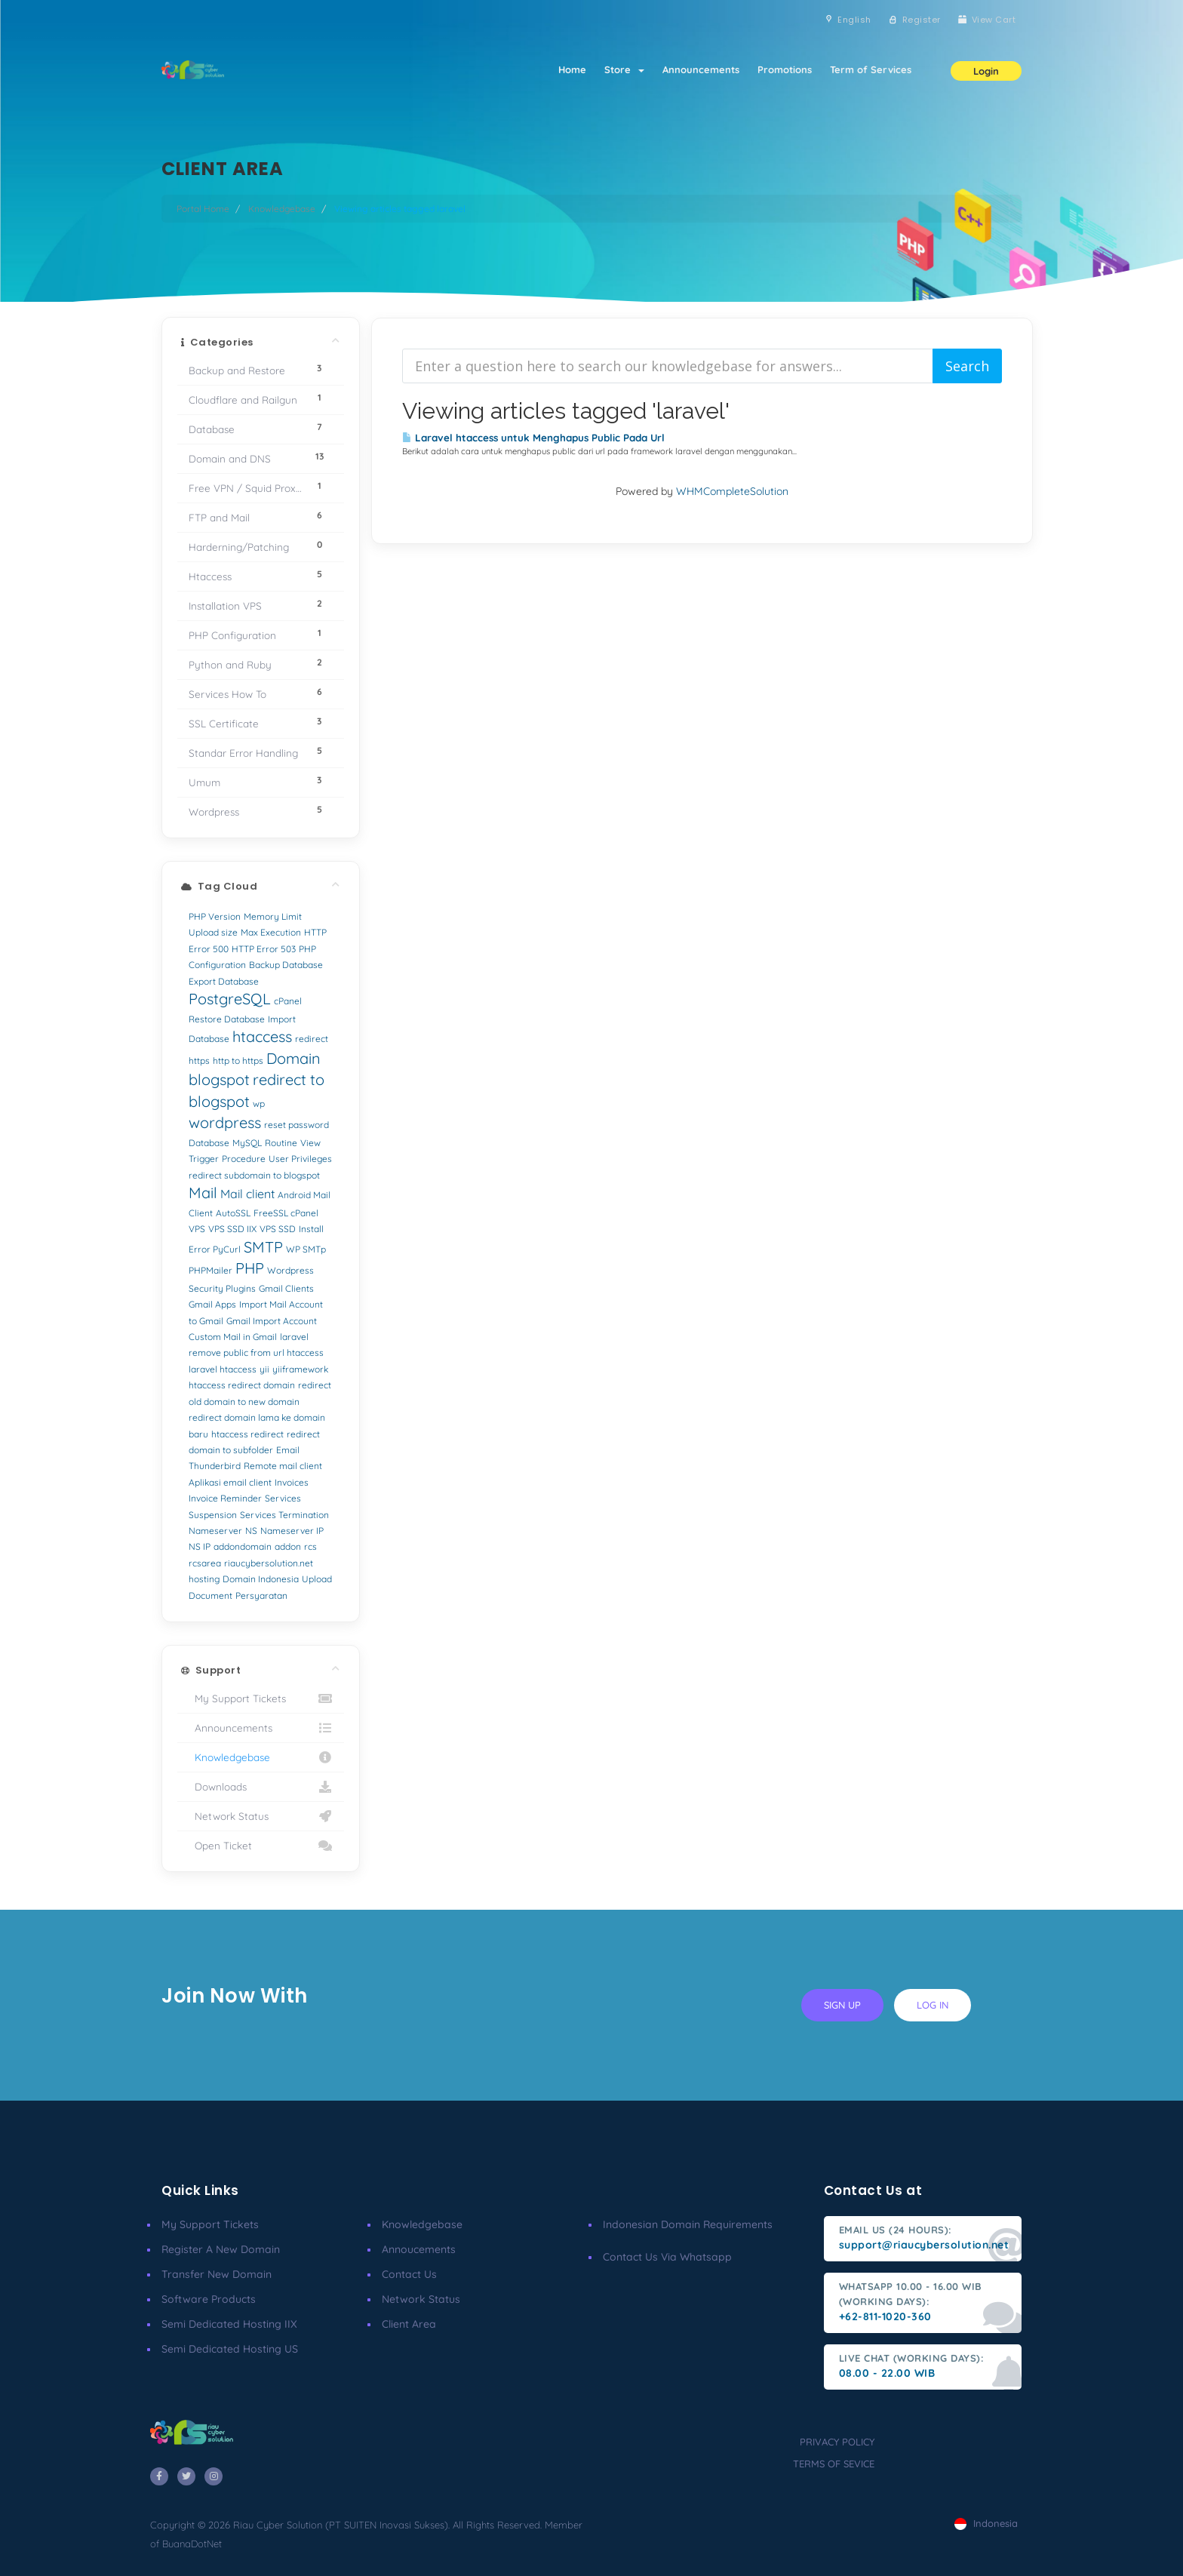  What do you see at coordinates (233, 1213) in the screenshot?
I see `AutoSSL` at bounding box center [233, 1213].